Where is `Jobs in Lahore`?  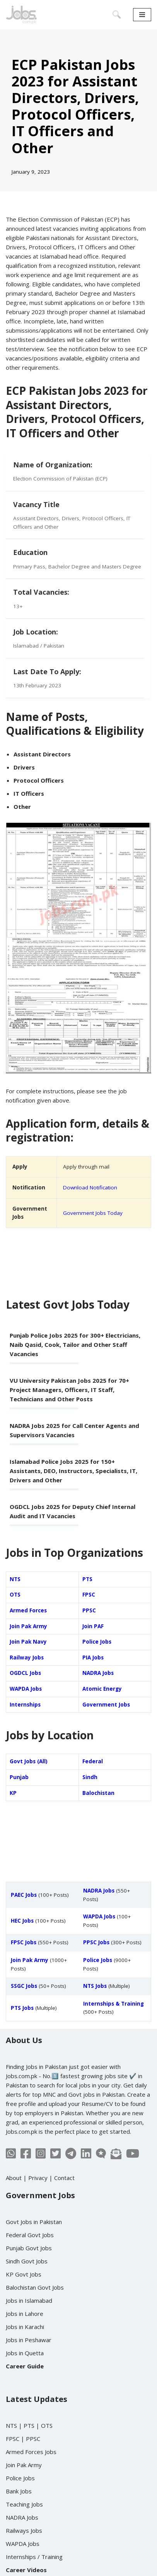 Jobs in Lahore is located at coordinates (24, 2313).